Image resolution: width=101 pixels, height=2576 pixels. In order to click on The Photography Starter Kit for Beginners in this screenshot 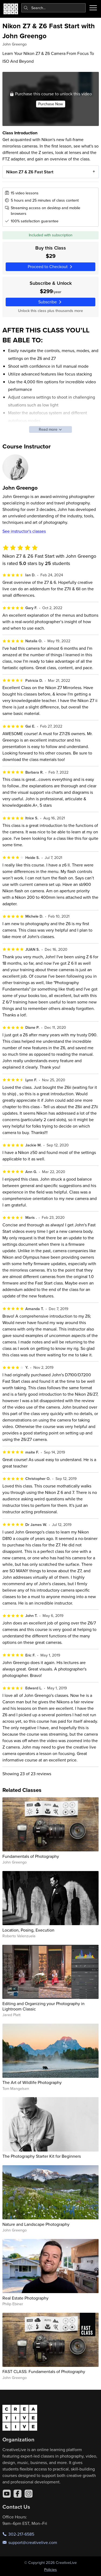, I will do `click(41, 2156)`.